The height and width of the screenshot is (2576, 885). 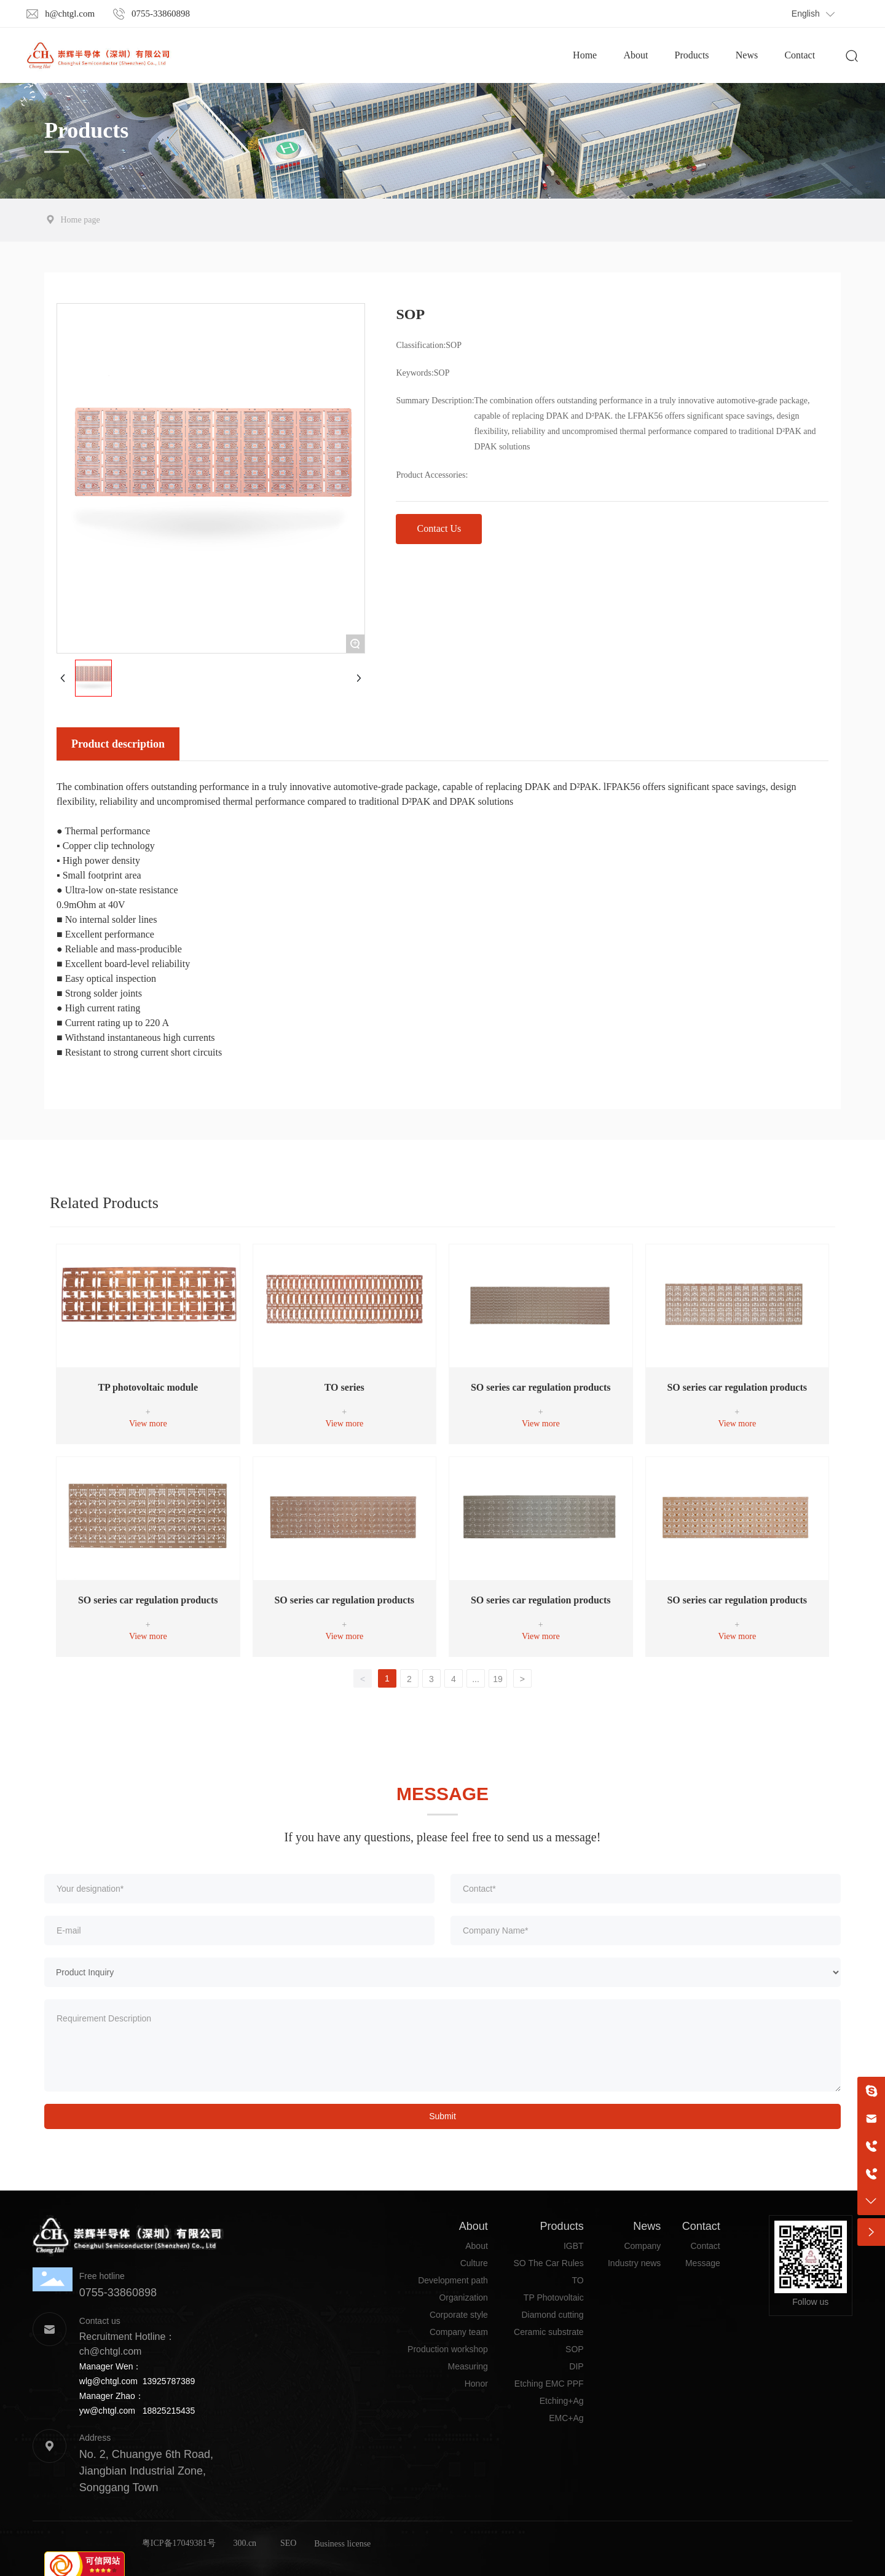 I want to click on yw@chtgl.com, so click(x=107, y=2411).